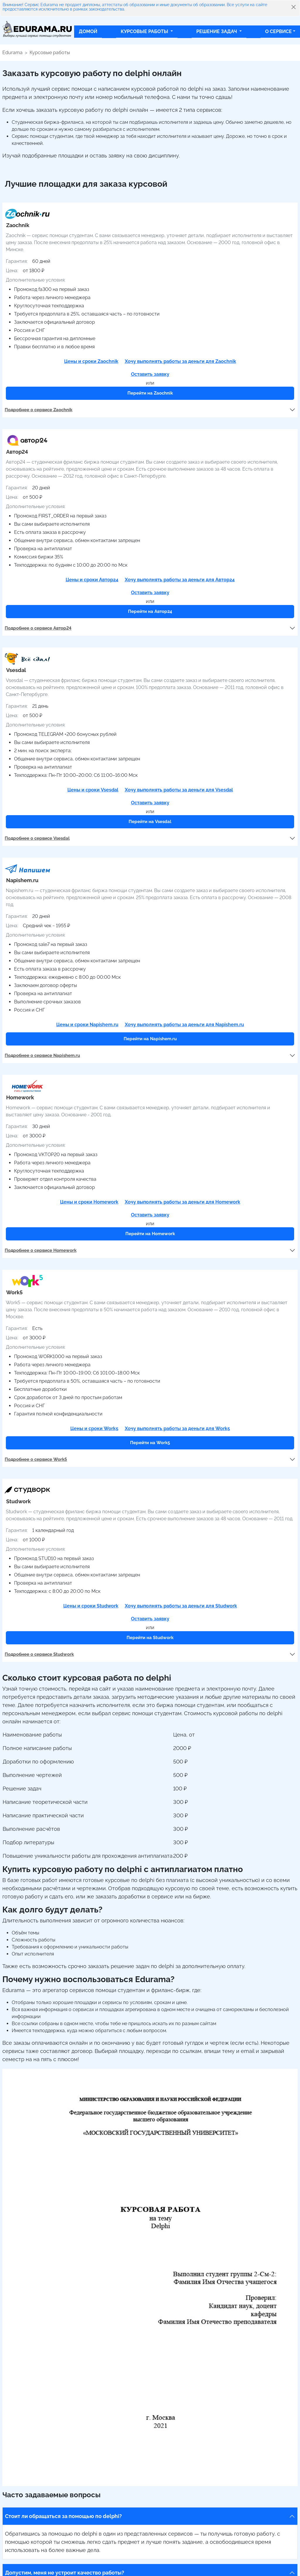  What do you see at coordinates (217, 31) in the screenshot?
I see `Решение задач [button]` at bounding box center [217, 31].